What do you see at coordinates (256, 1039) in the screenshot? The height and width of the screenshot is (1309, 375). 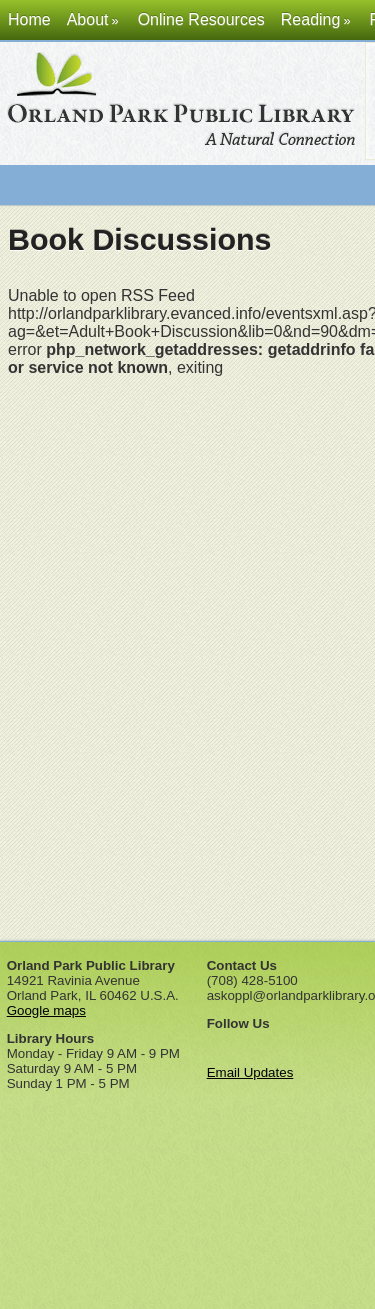 I see `Twitter` at bounding box center [256, 1039].